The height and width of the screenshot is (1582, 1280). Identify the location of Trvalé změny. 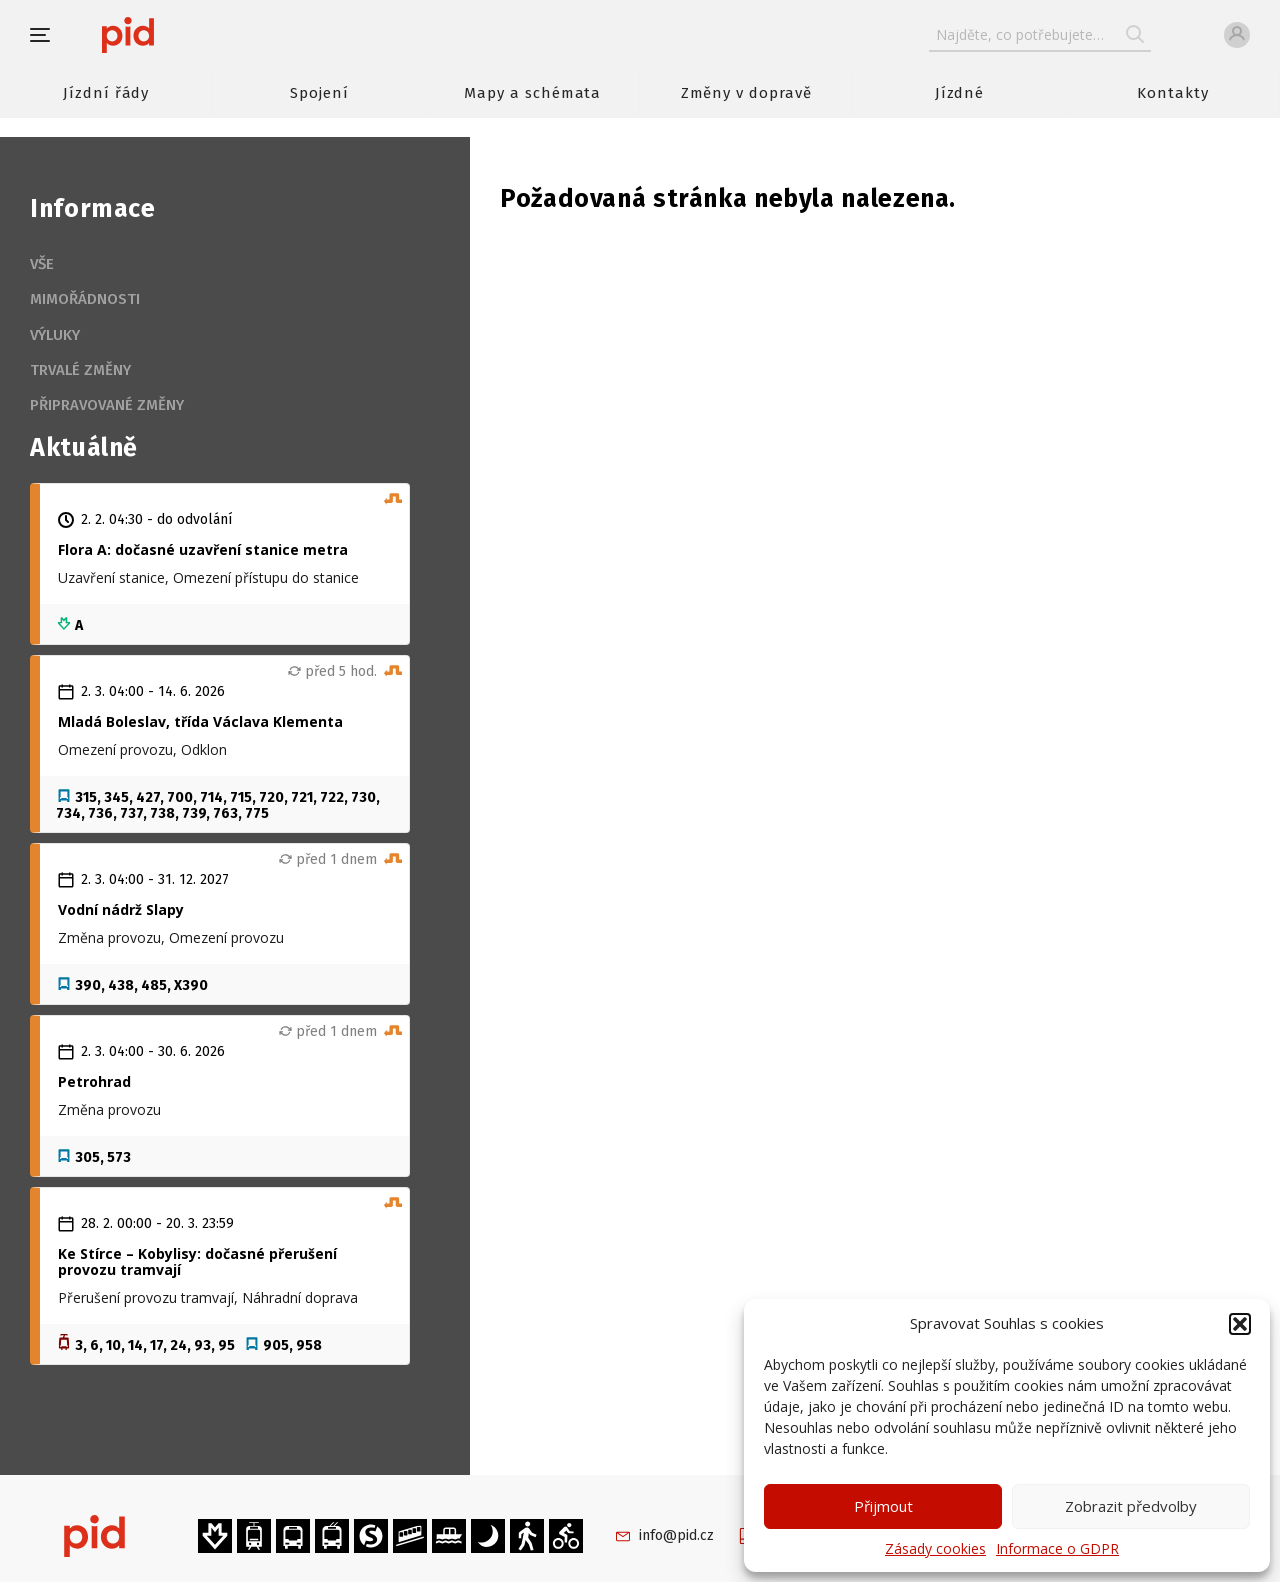
(80, 370).